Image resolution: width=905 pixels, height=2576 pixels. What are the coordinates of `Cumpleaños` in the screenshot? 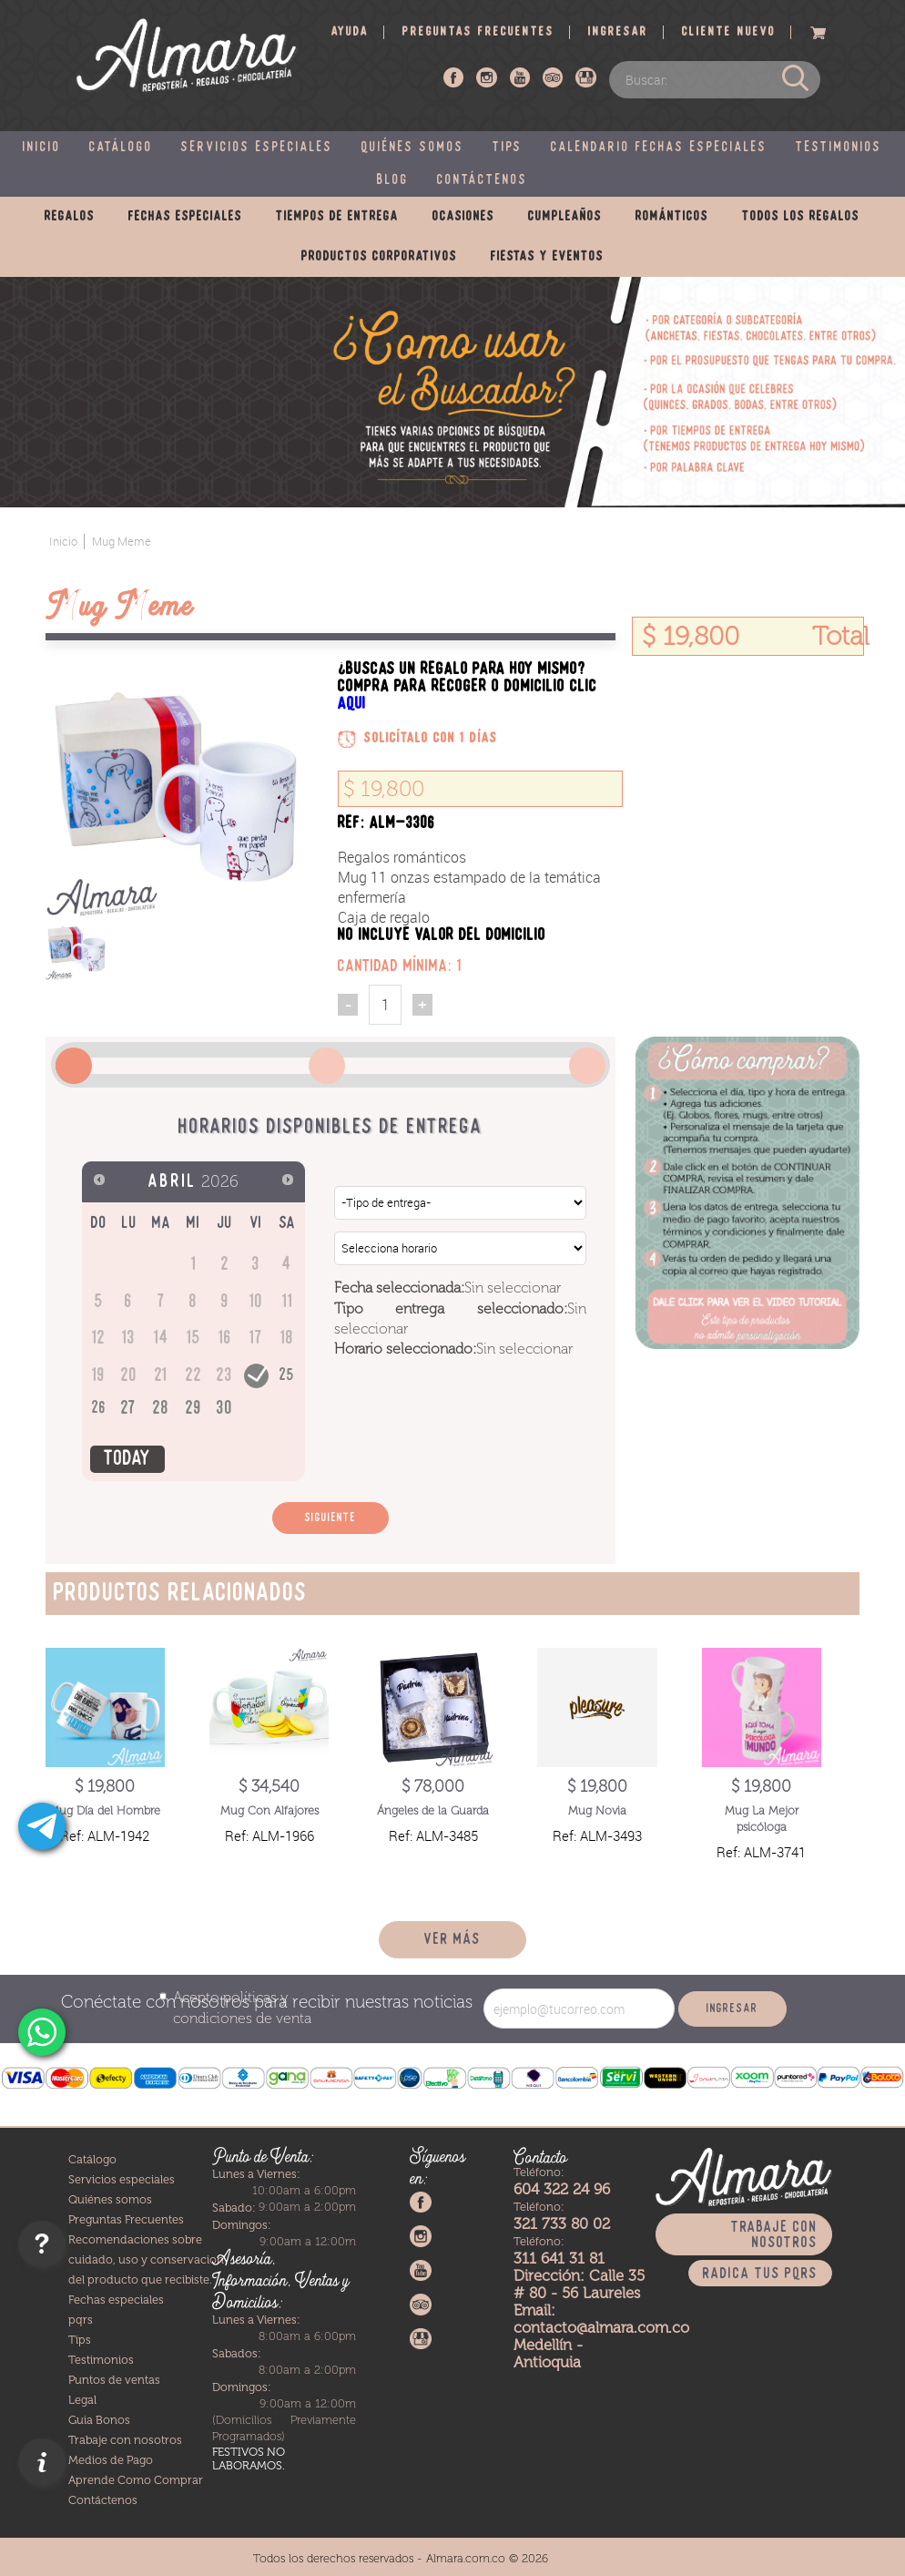 It's located at (565, 217).